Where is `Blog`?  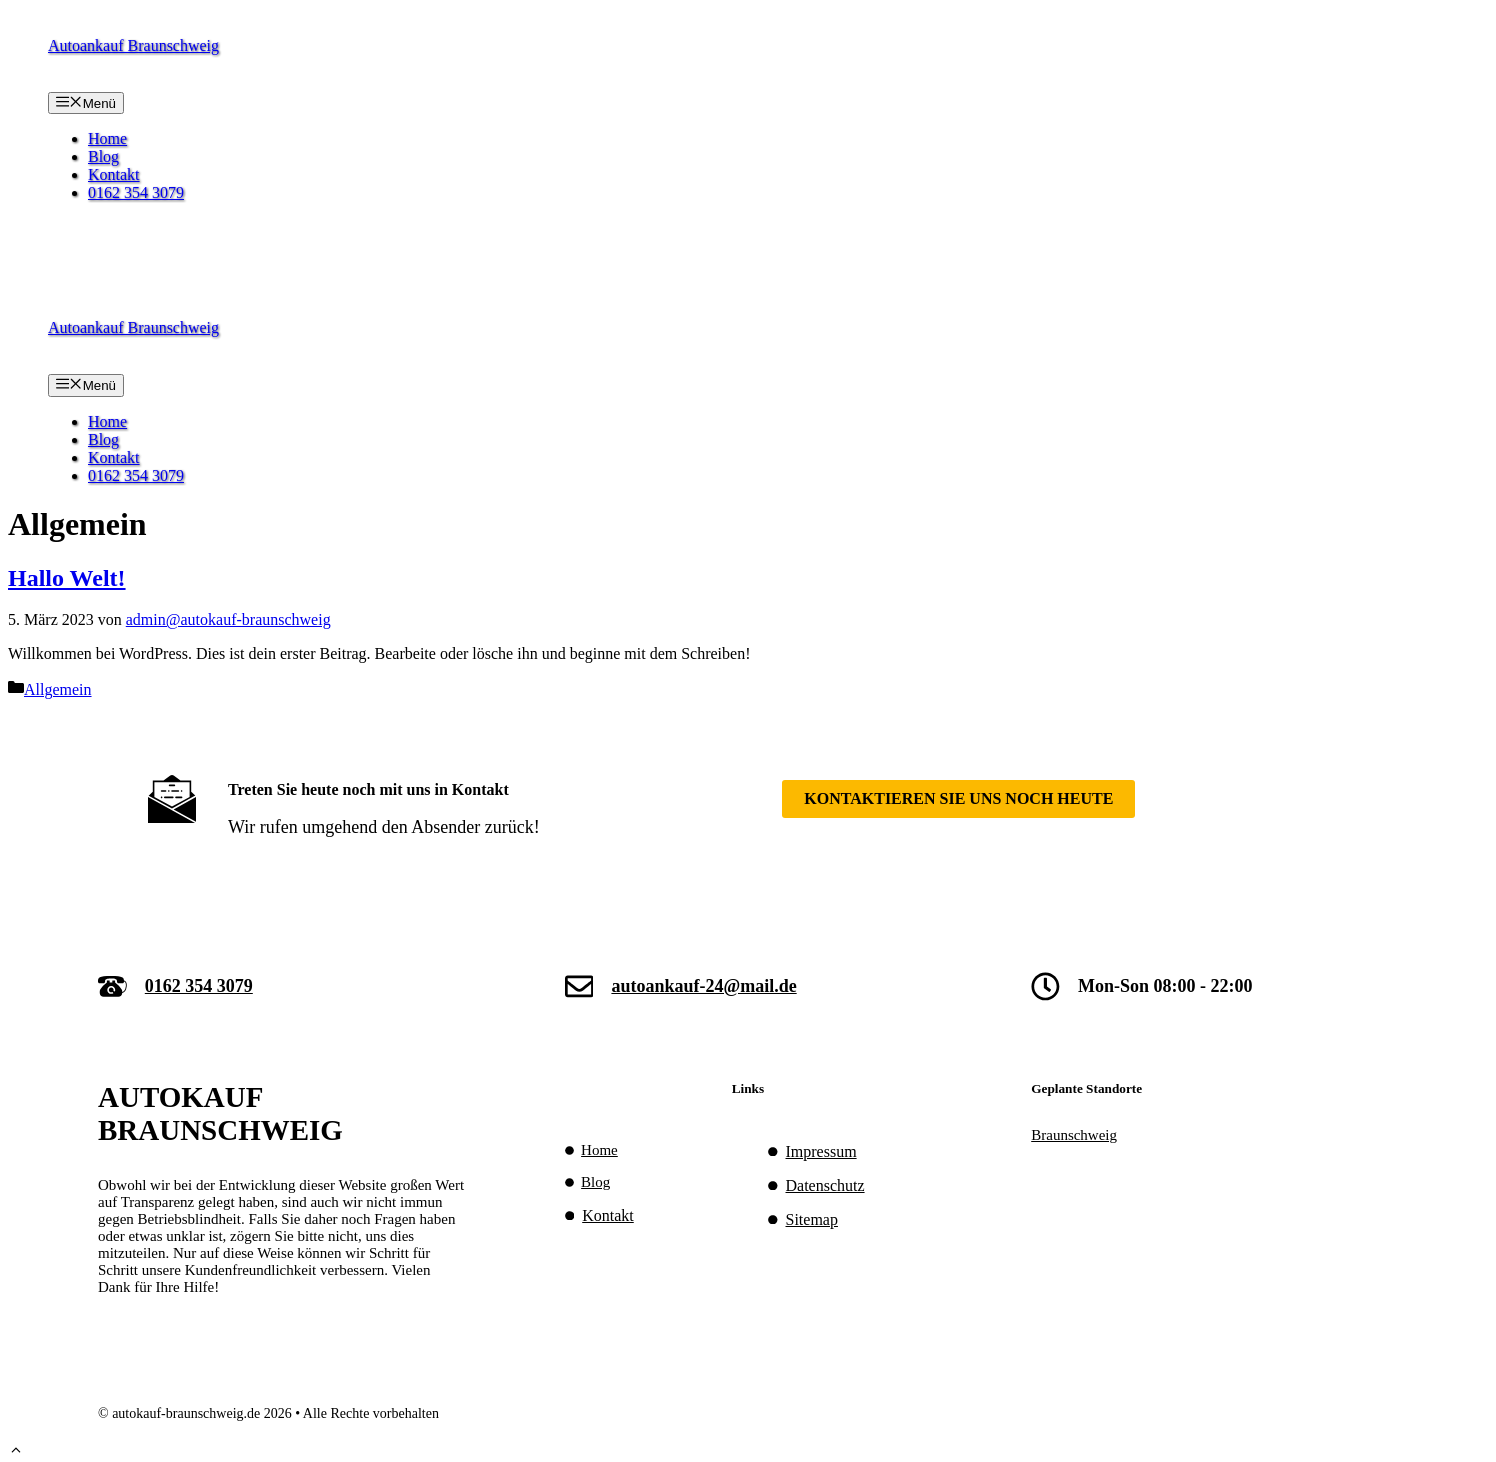 Blog is located at coordinates (103, 156).